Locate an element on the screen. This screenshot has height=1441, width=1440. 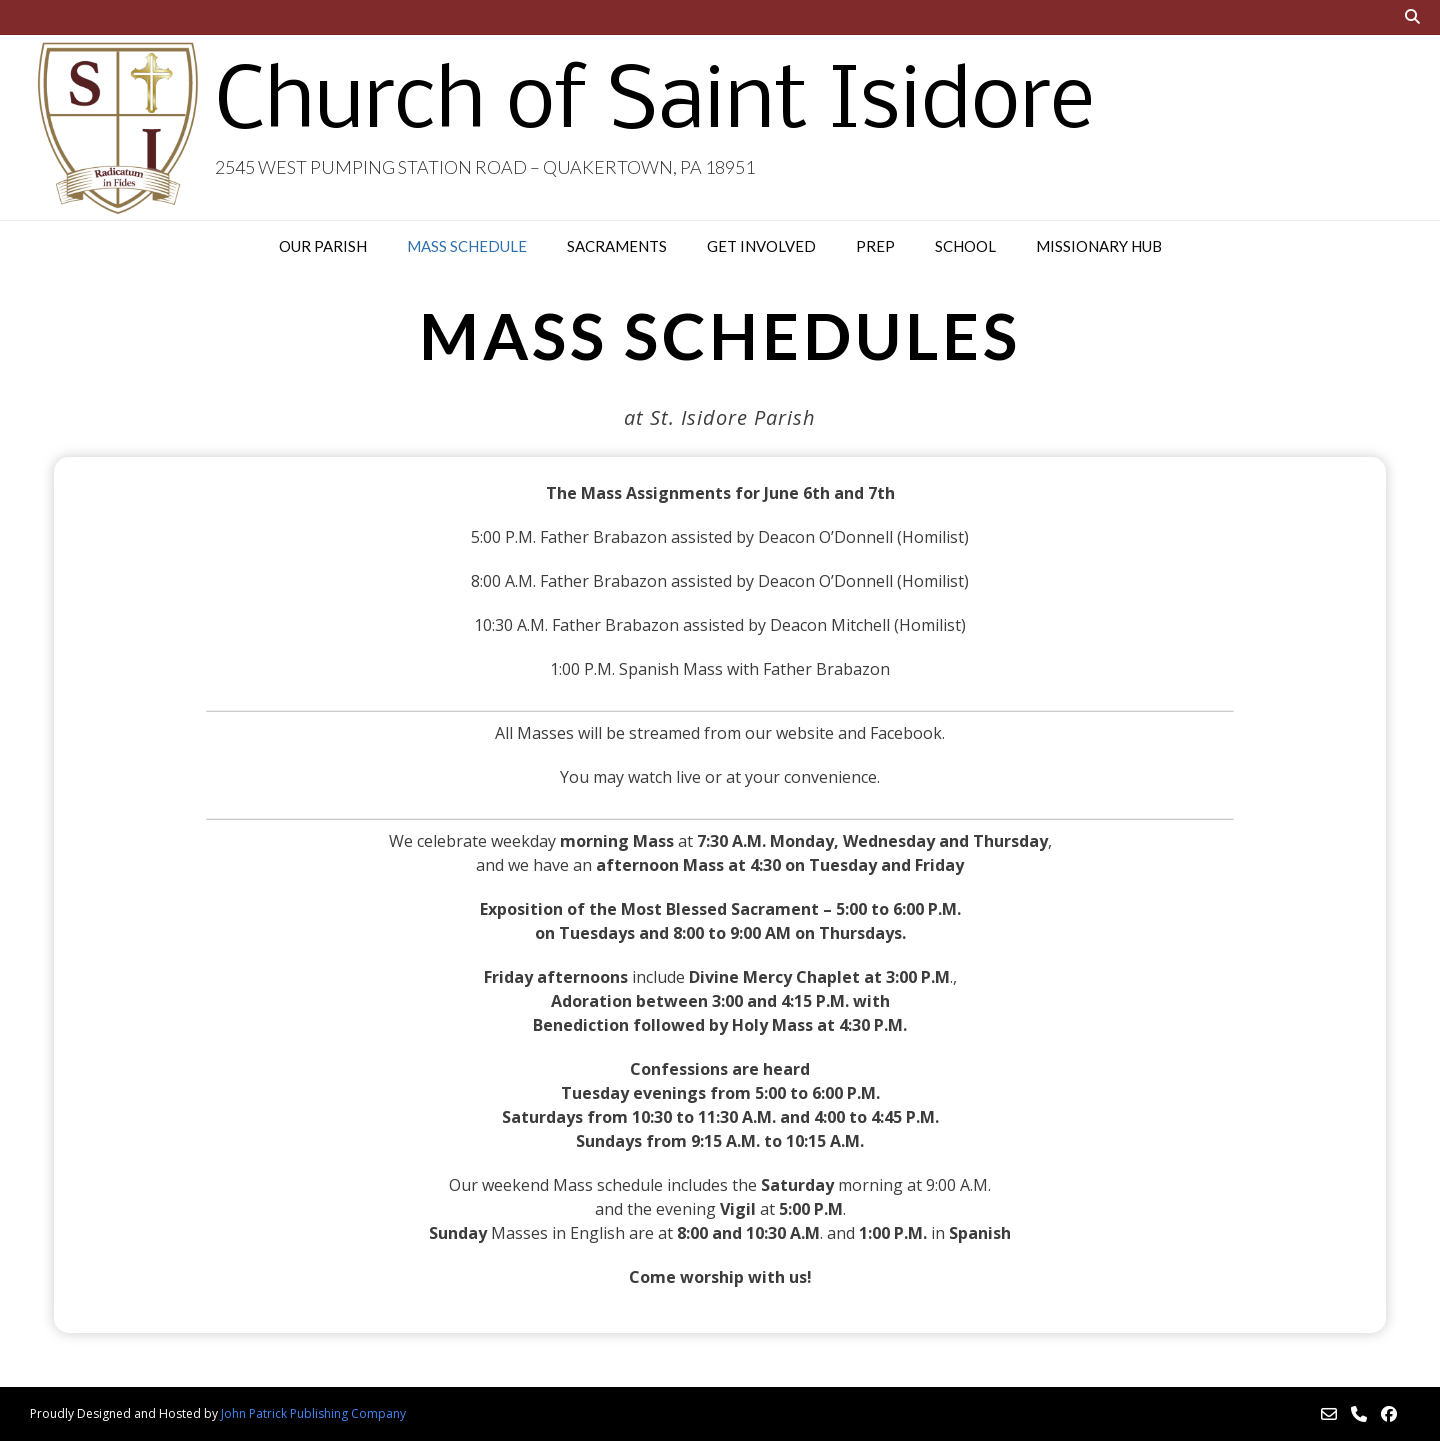
Church of Saint Isidore is located at coordinates (654, 105).